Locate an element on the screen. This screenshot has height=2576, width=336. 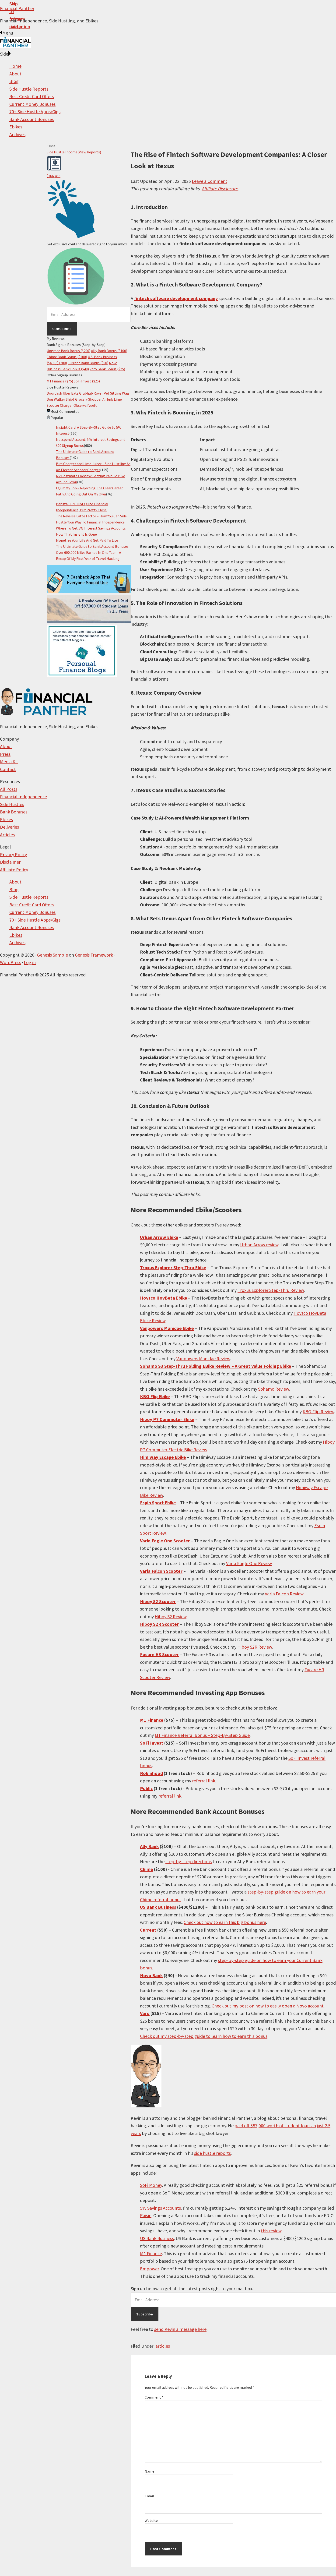
Espin Sport Ebike is located at coordinates (158, 1502).